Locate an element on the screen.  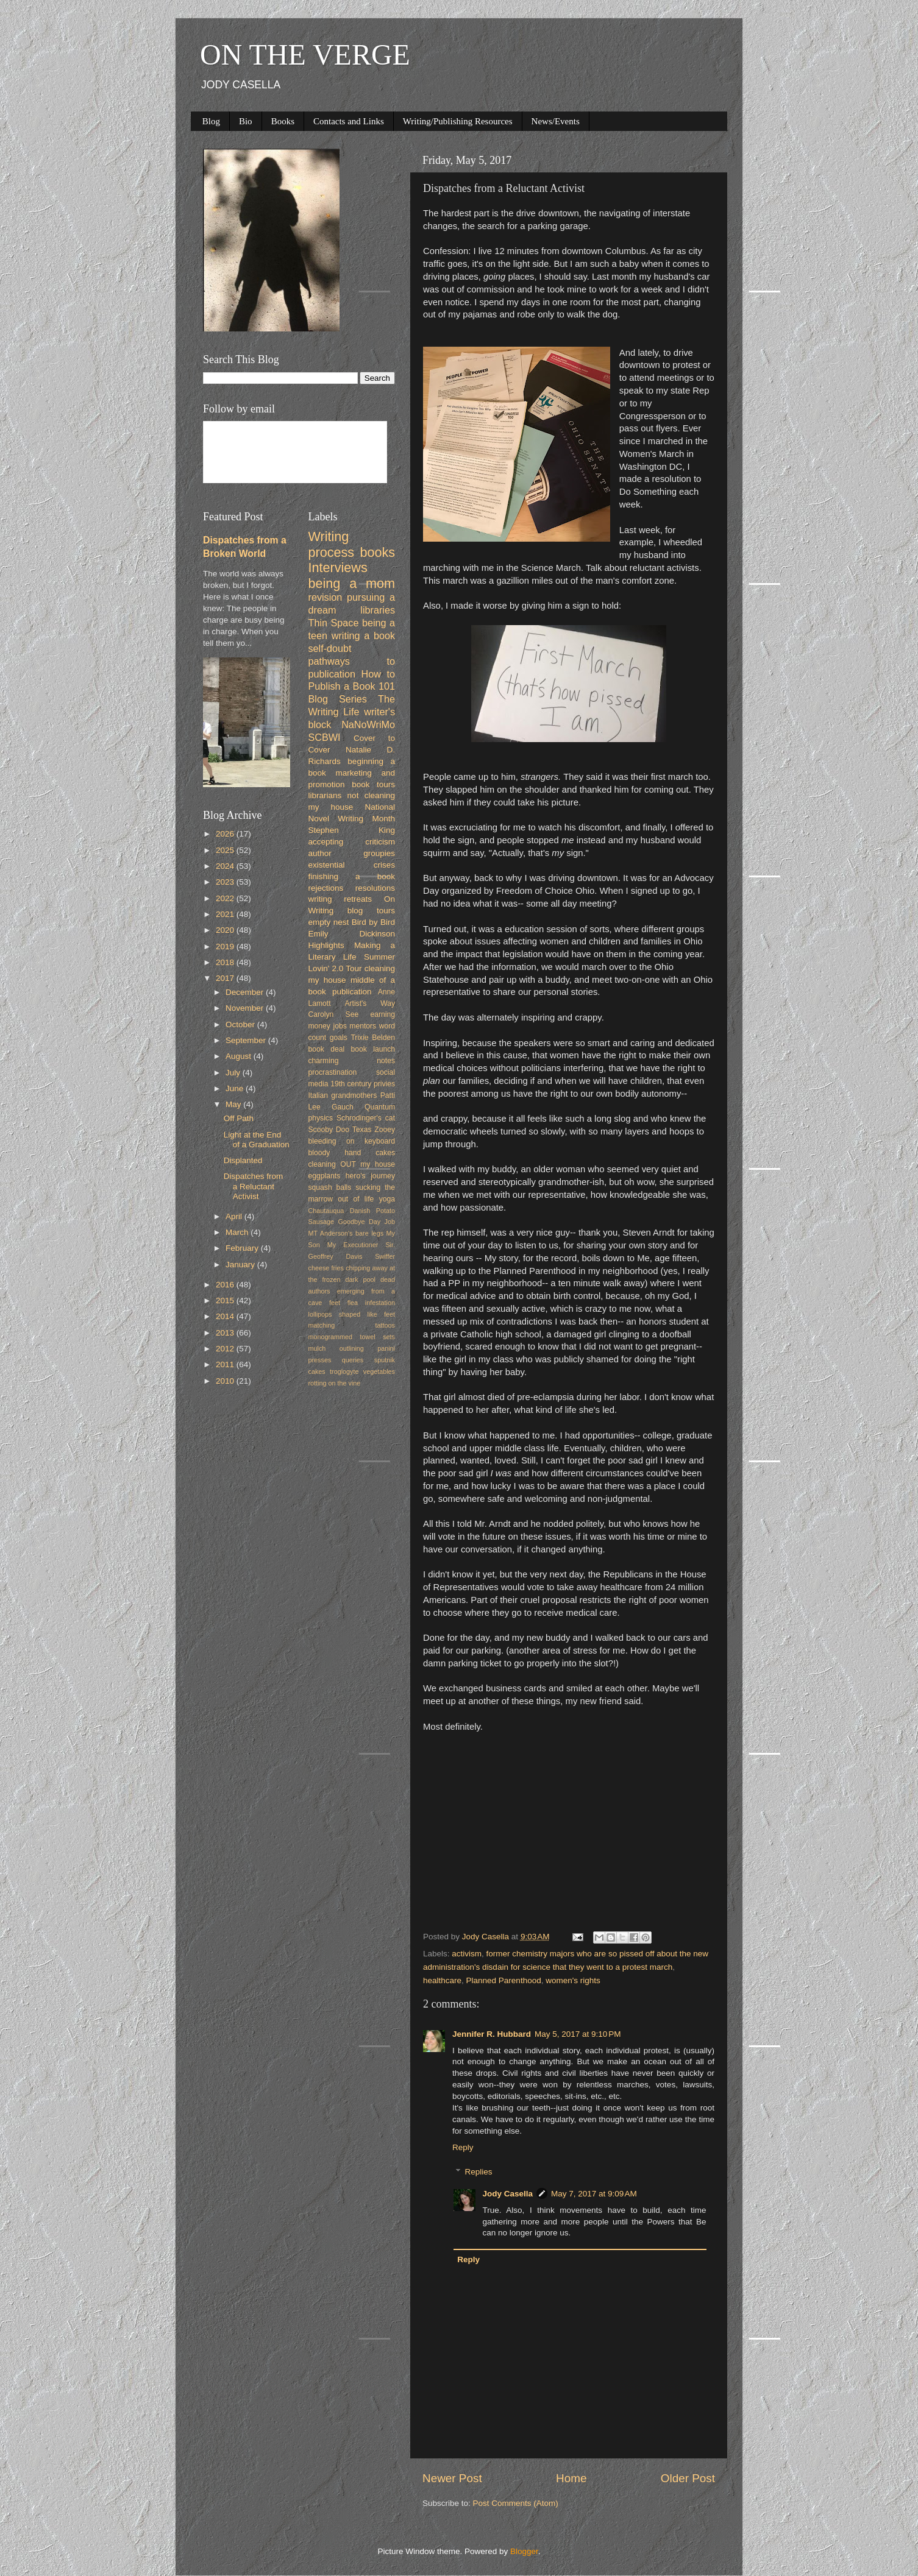
Dispatches from a Reluctant Activist is located at coordinates (253, 1186).